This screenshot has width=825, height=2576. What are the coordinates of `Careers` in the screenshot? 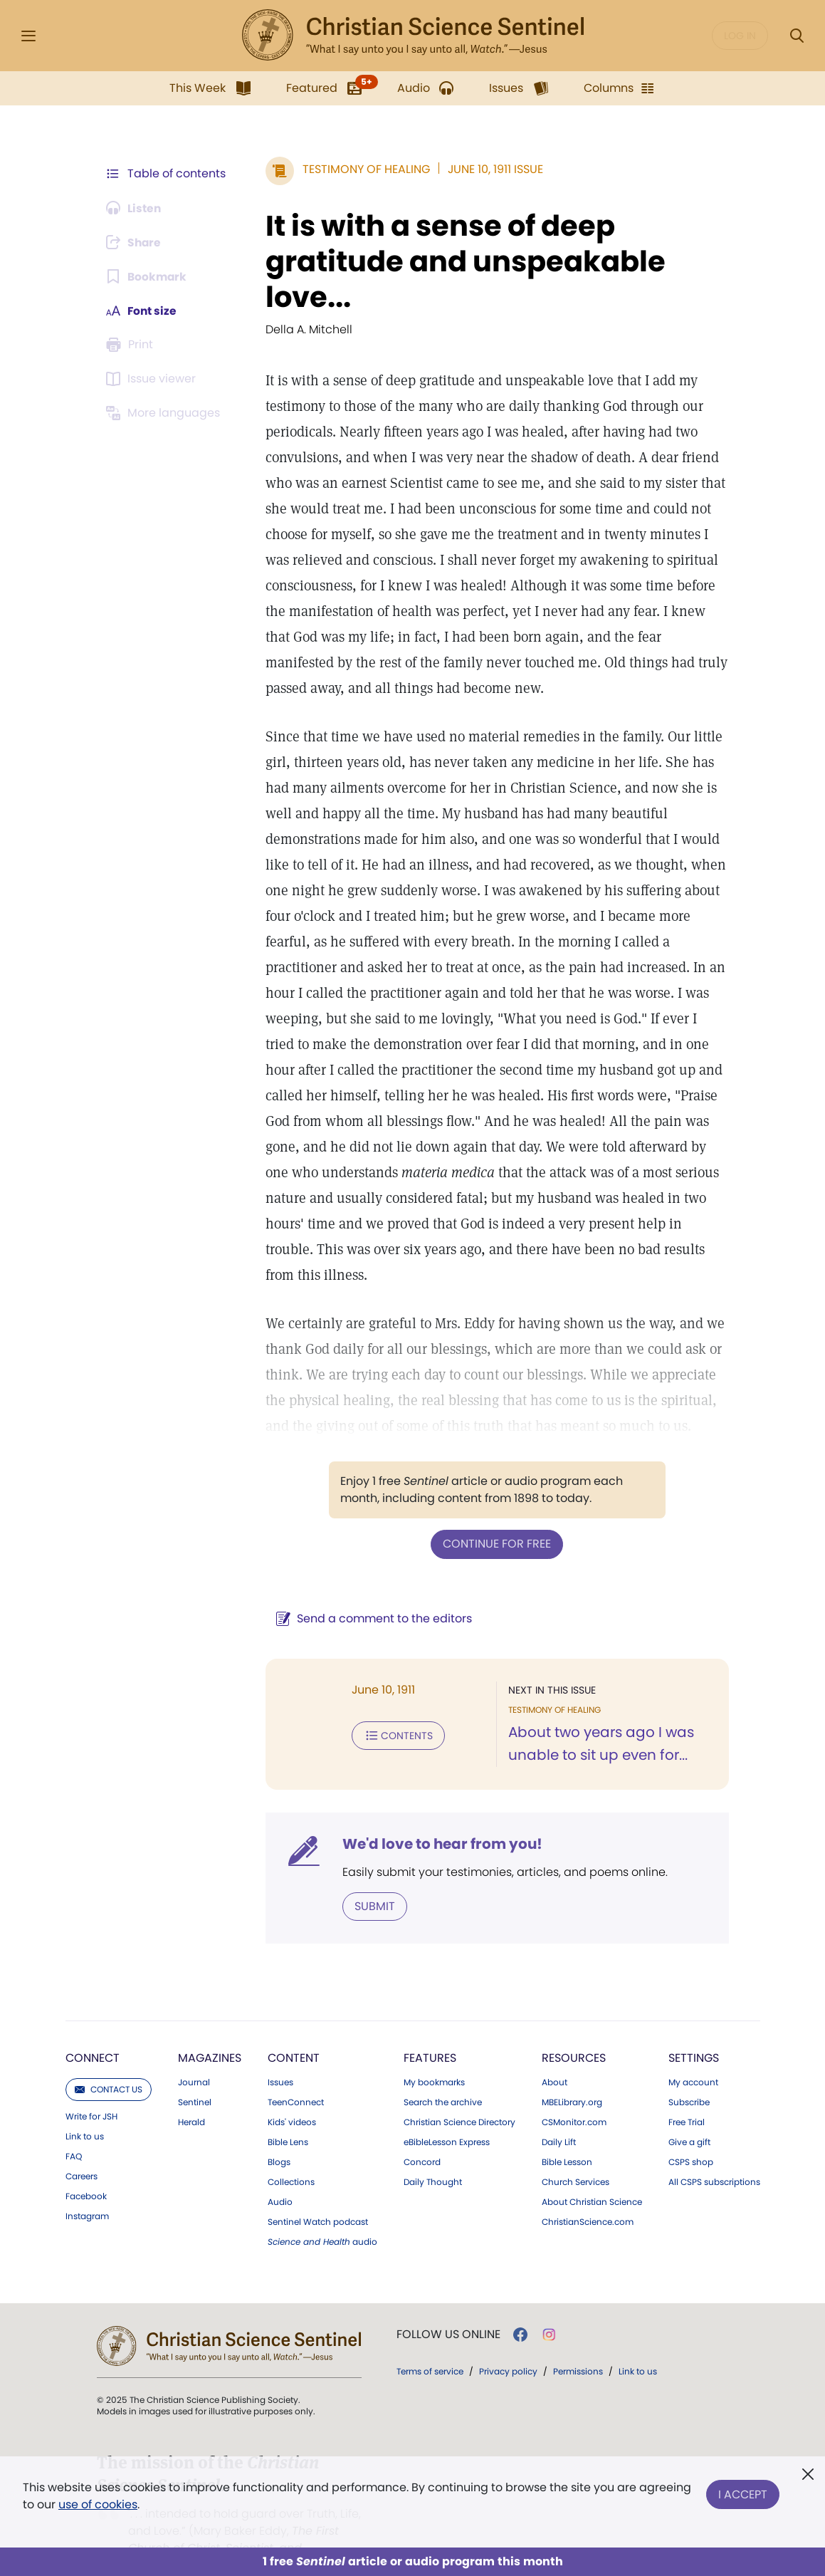 It's located at (81, 2150).